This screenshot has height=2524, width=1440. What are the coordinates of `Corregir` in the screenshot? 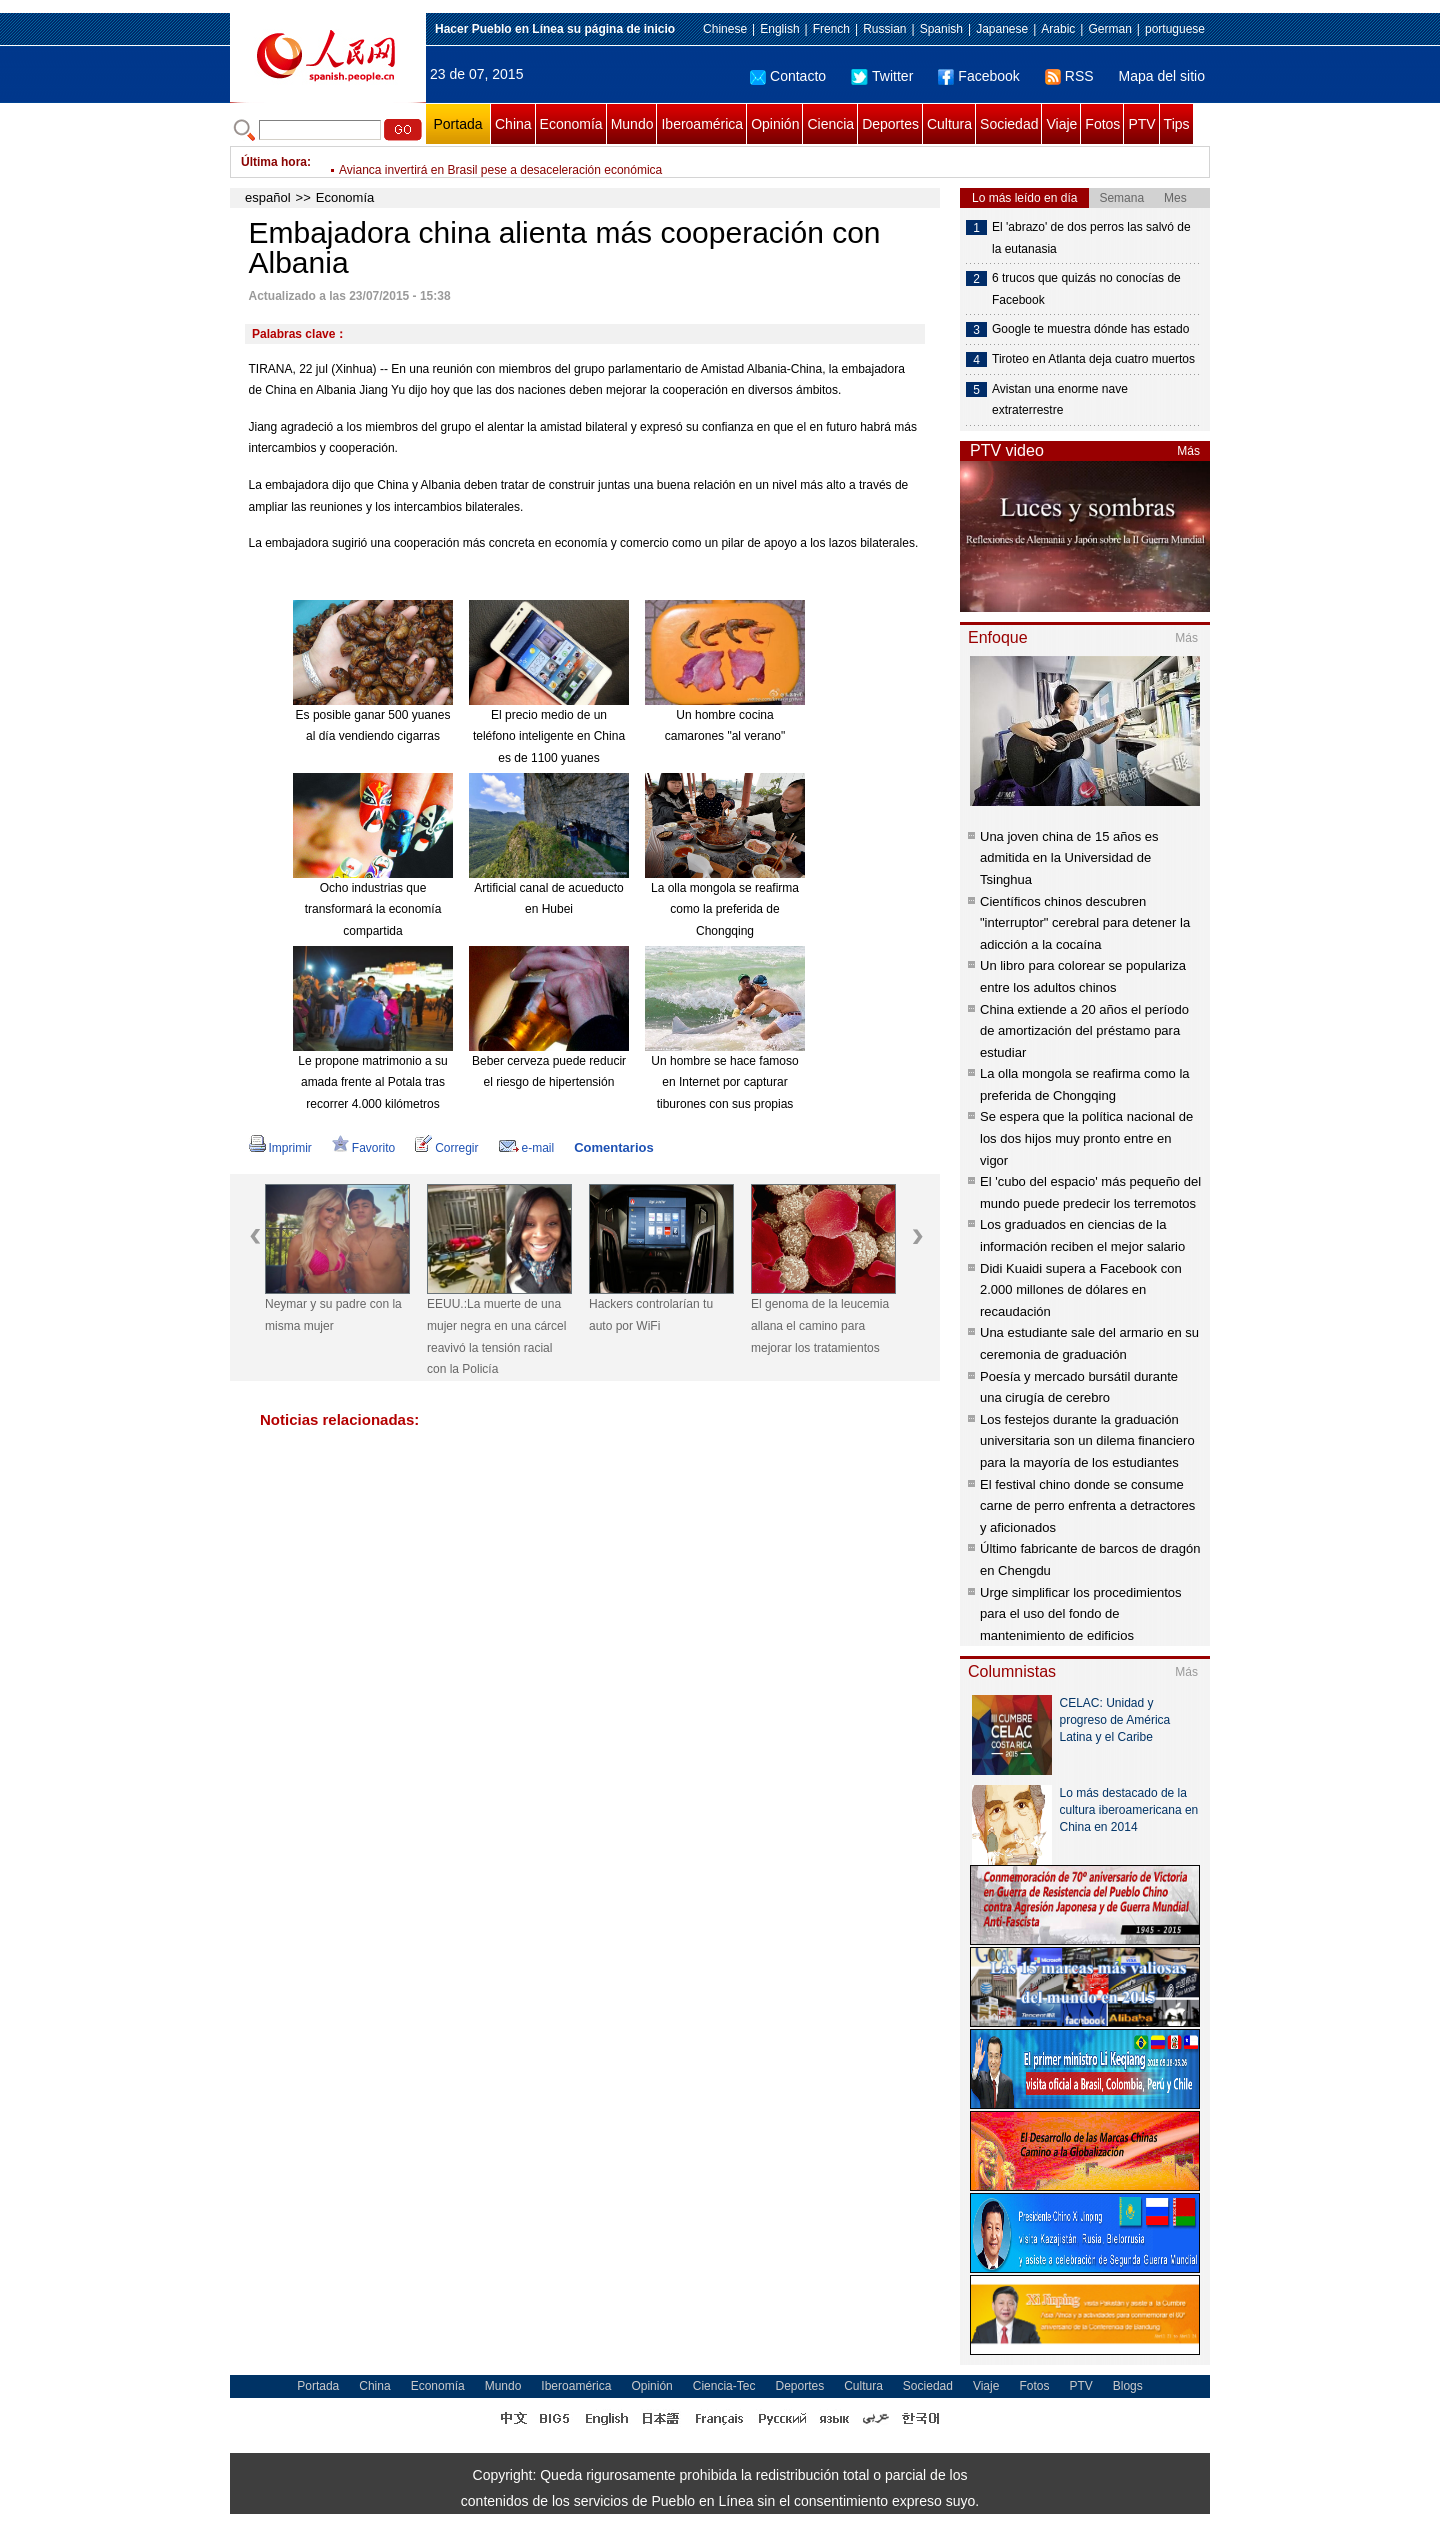 It's located at (446, 1148).